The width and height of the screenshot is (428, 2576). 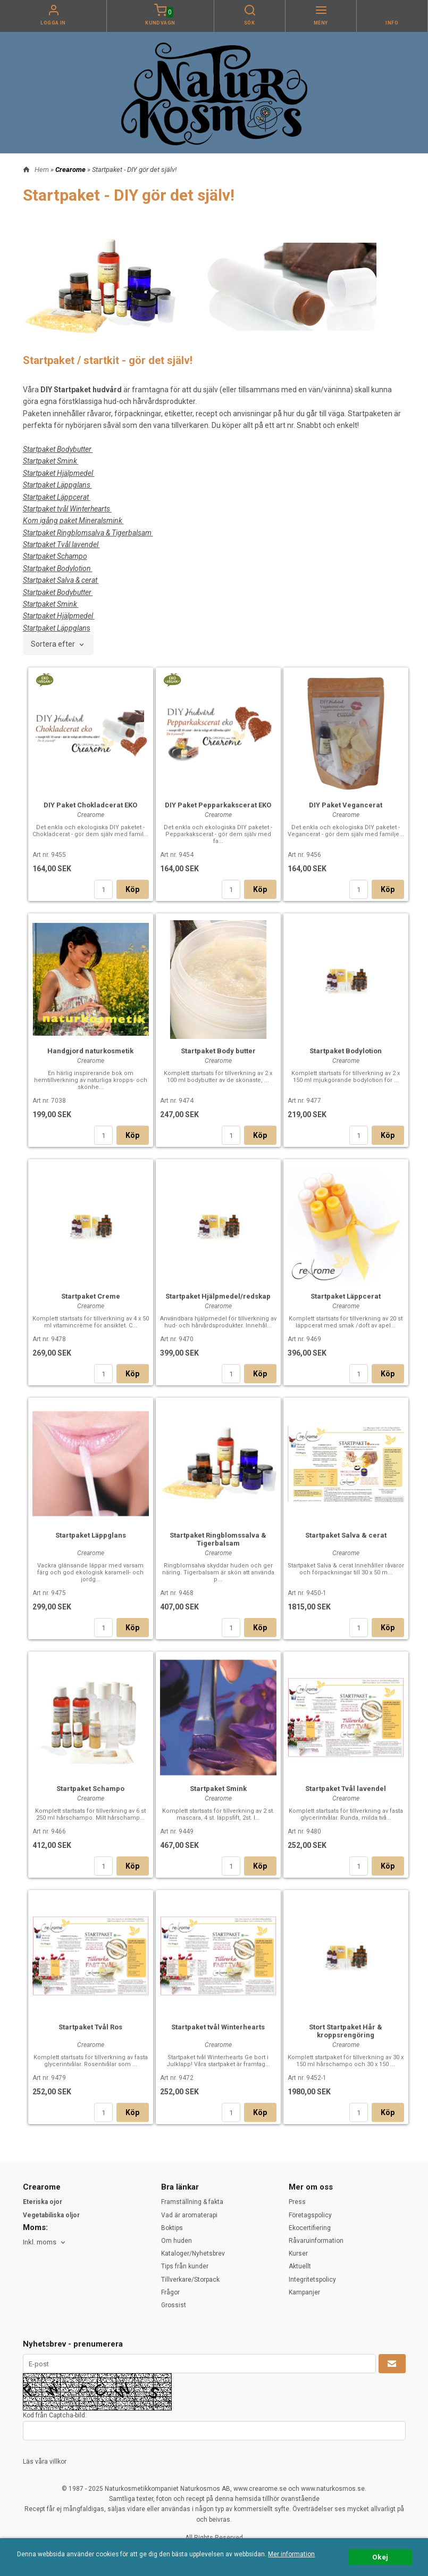 I want to click on Framställning & fakta, so click(x=192, y=2202).